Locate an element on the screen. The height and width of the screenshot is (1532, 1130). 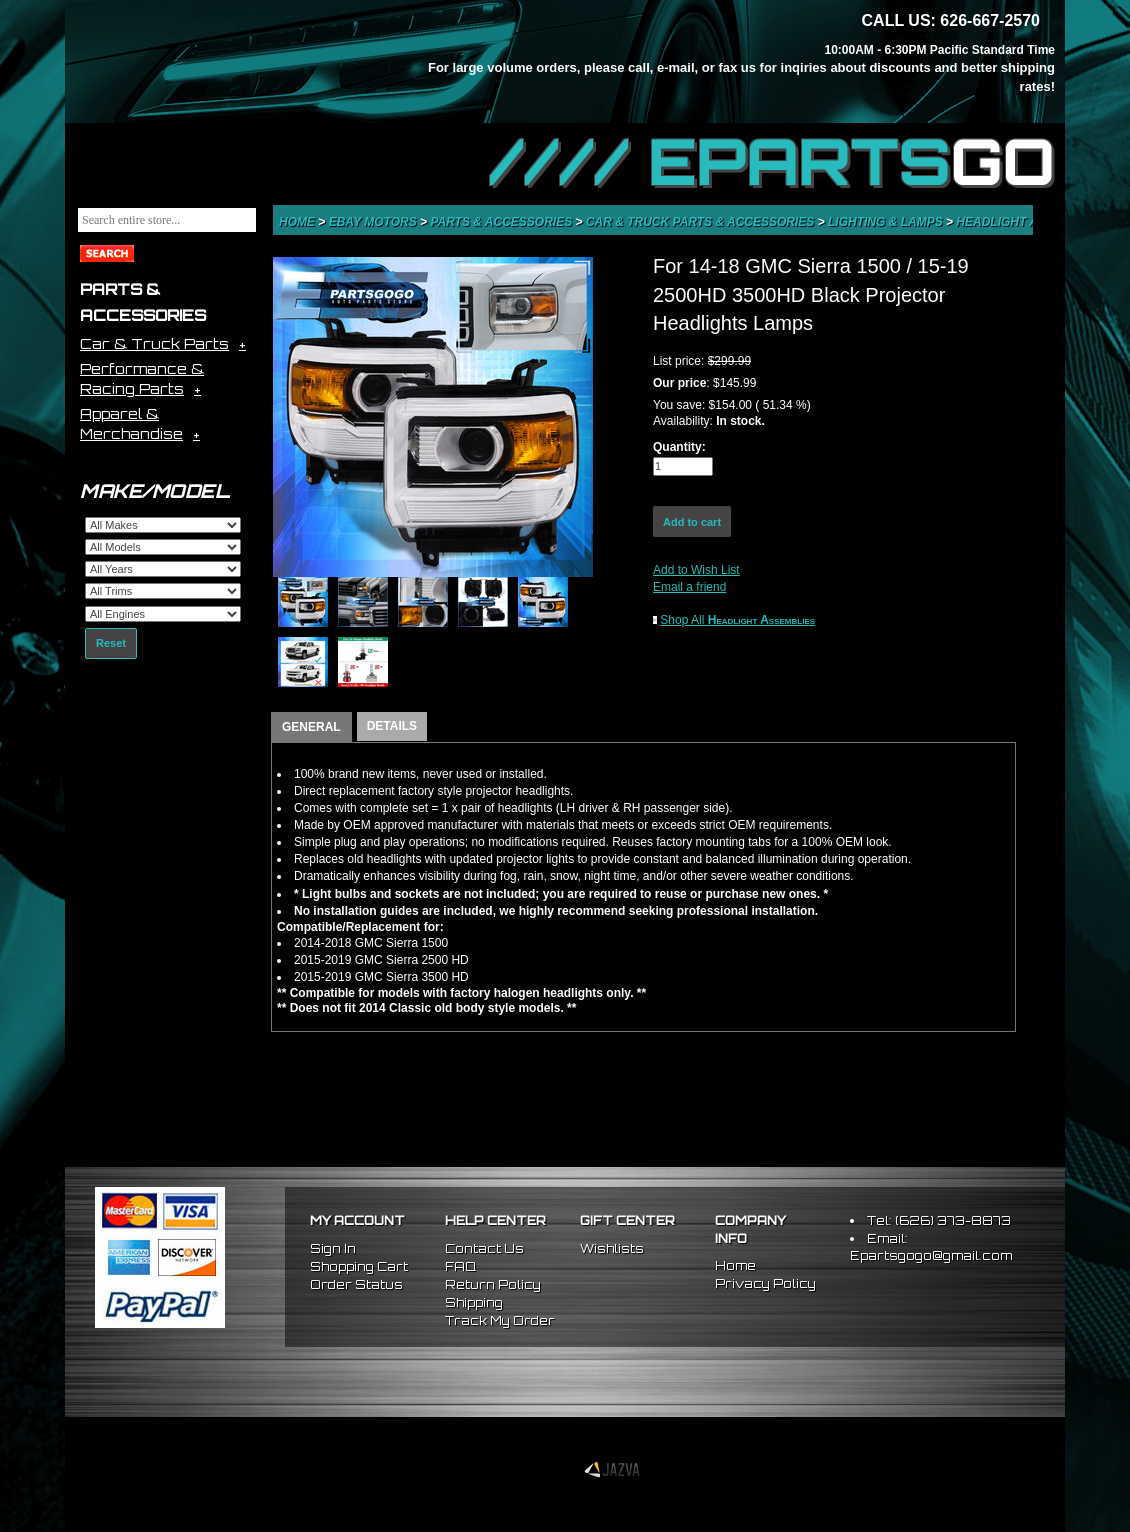
Shipping is located at coordinates (474, 1302).